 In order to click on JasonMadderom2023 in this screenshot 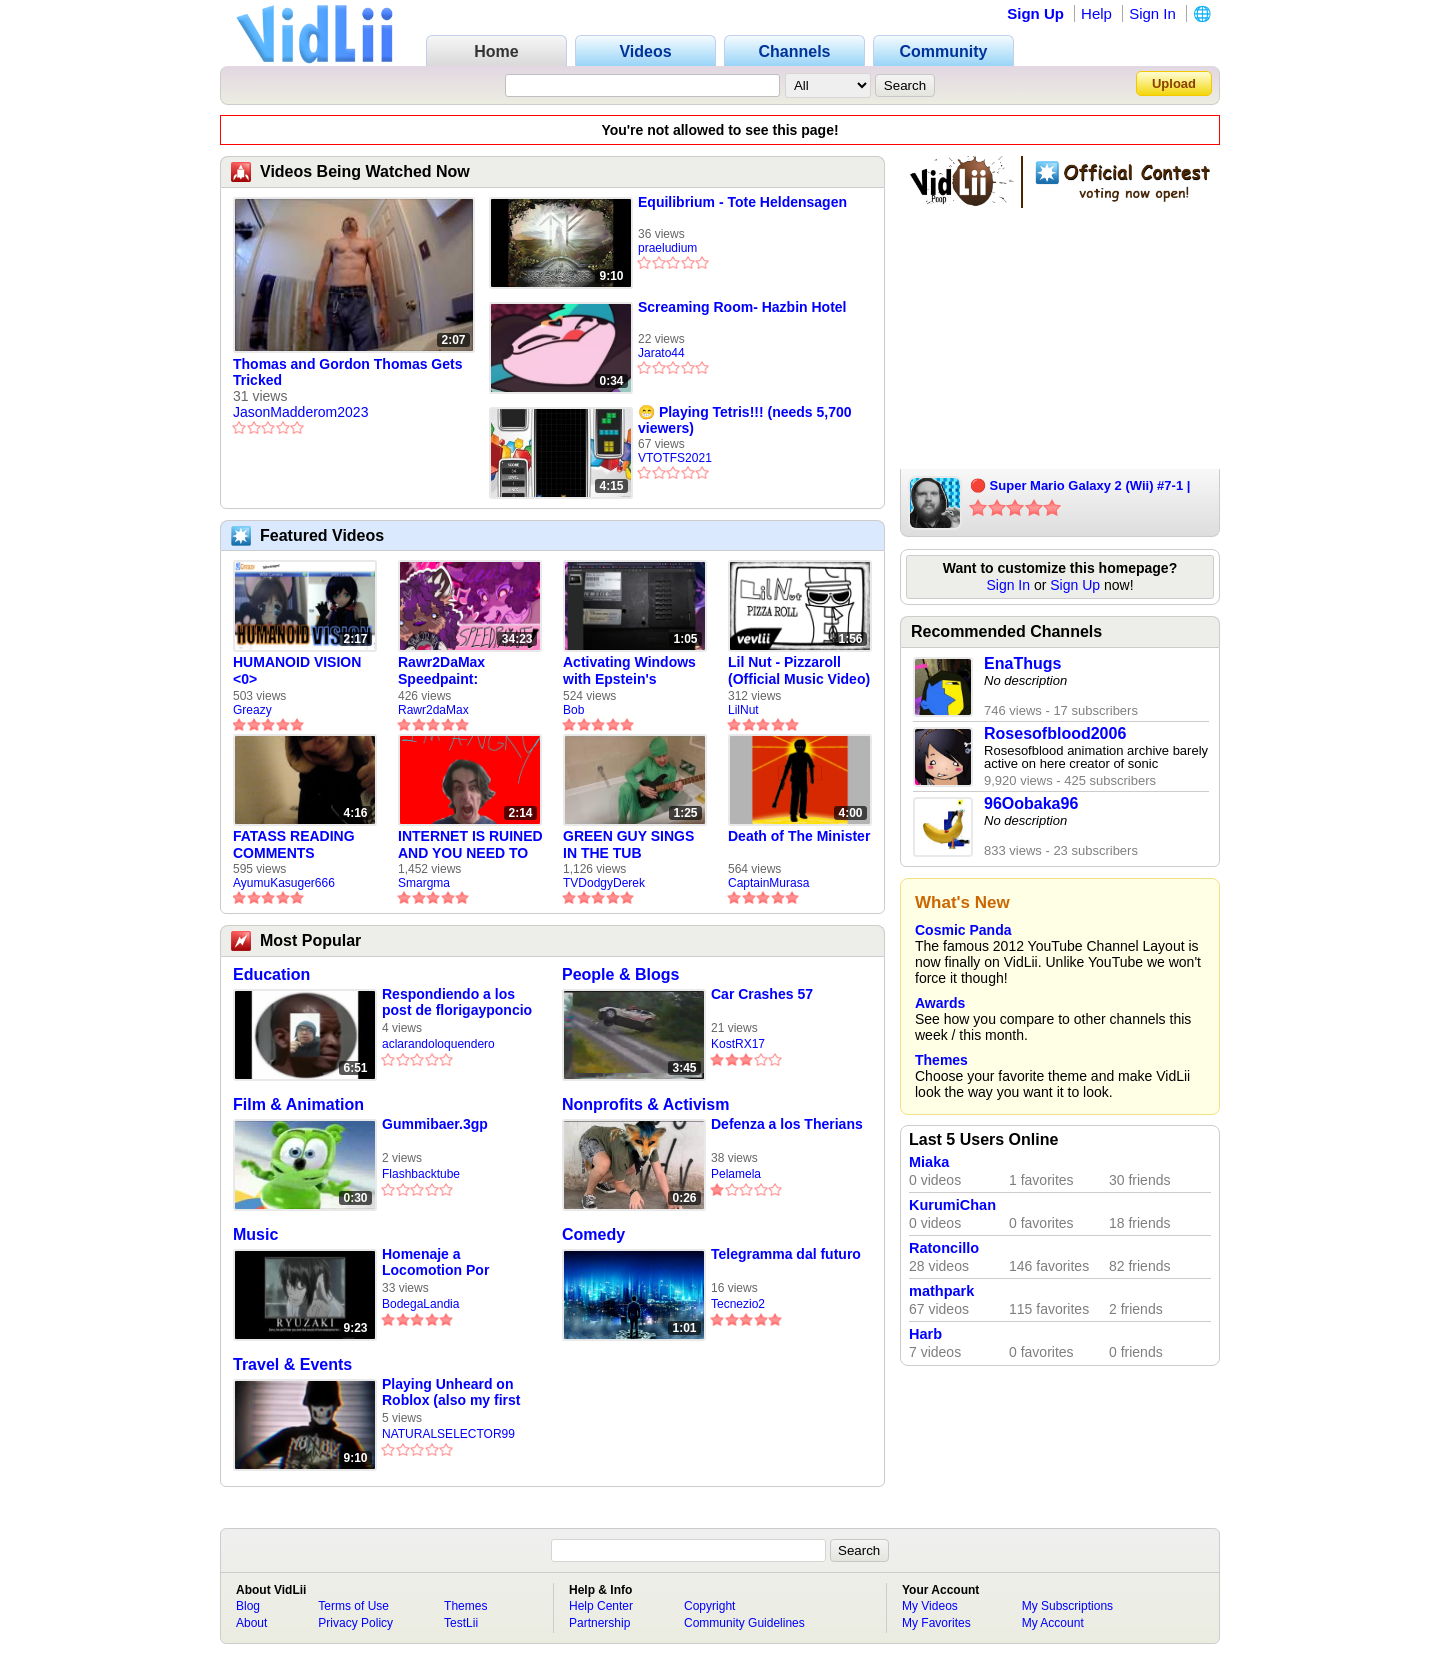, I will do `click(300, 412)`.